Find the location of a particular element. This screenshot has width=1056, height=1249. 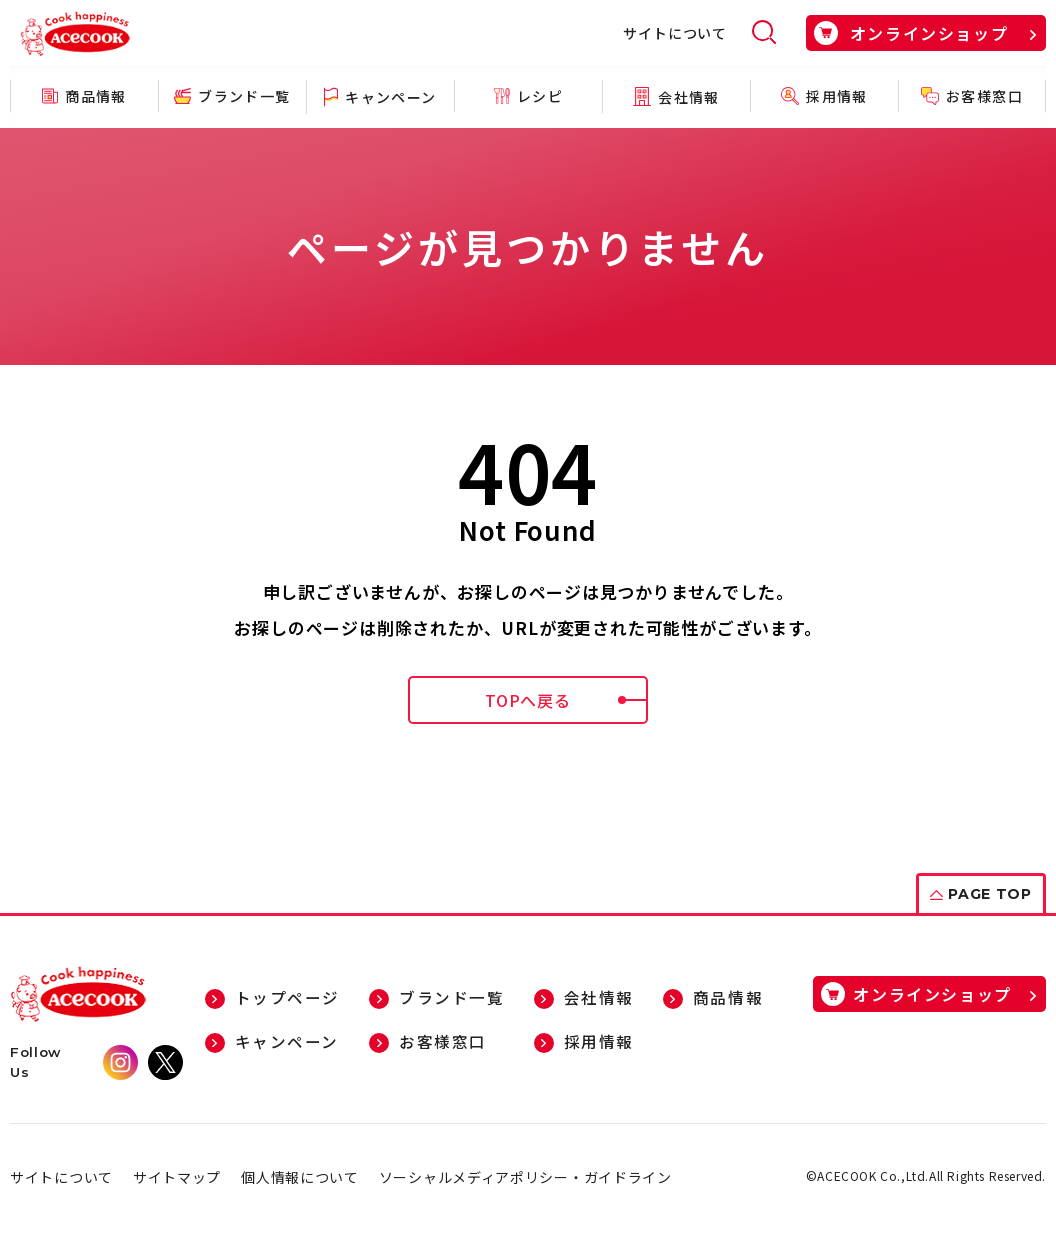

サイトについて is located at coordinates (675, 33).